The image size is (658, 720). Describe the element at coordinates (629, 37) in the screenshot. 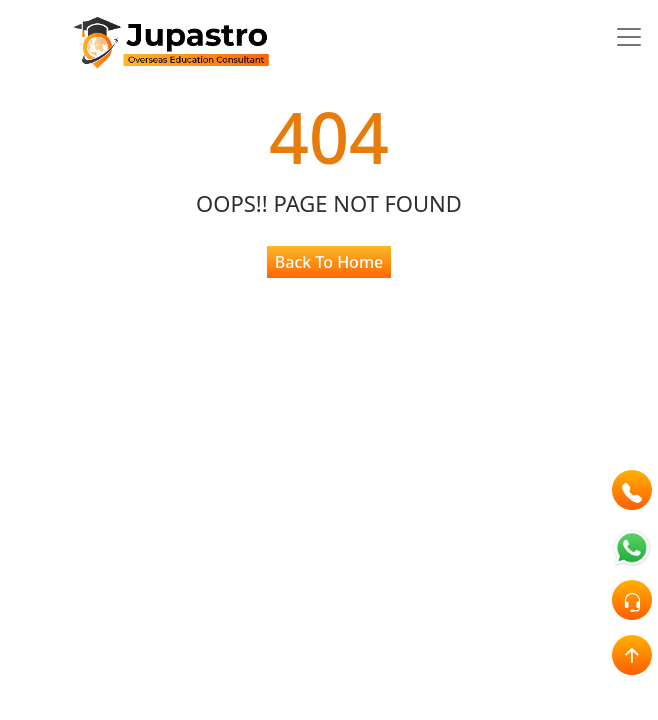

I see `[Toggle navigation]` at that location.